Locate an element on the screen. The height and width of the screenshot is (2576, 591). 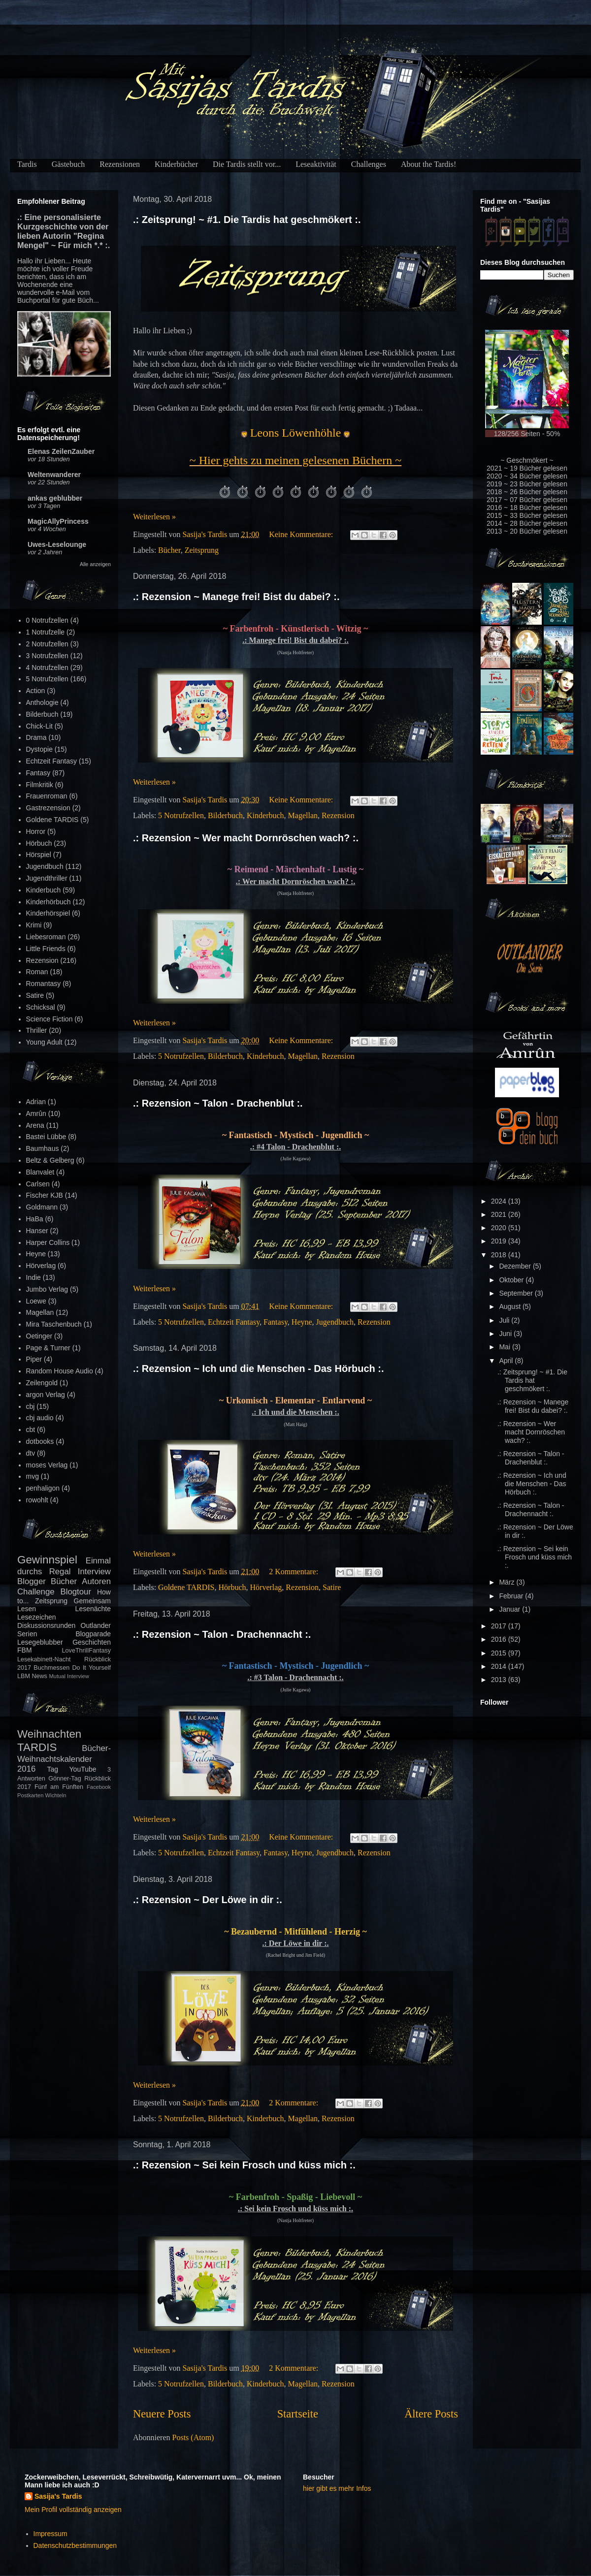
Mein Profil vollständig anzeigen is located at coordinates (73, 2509).